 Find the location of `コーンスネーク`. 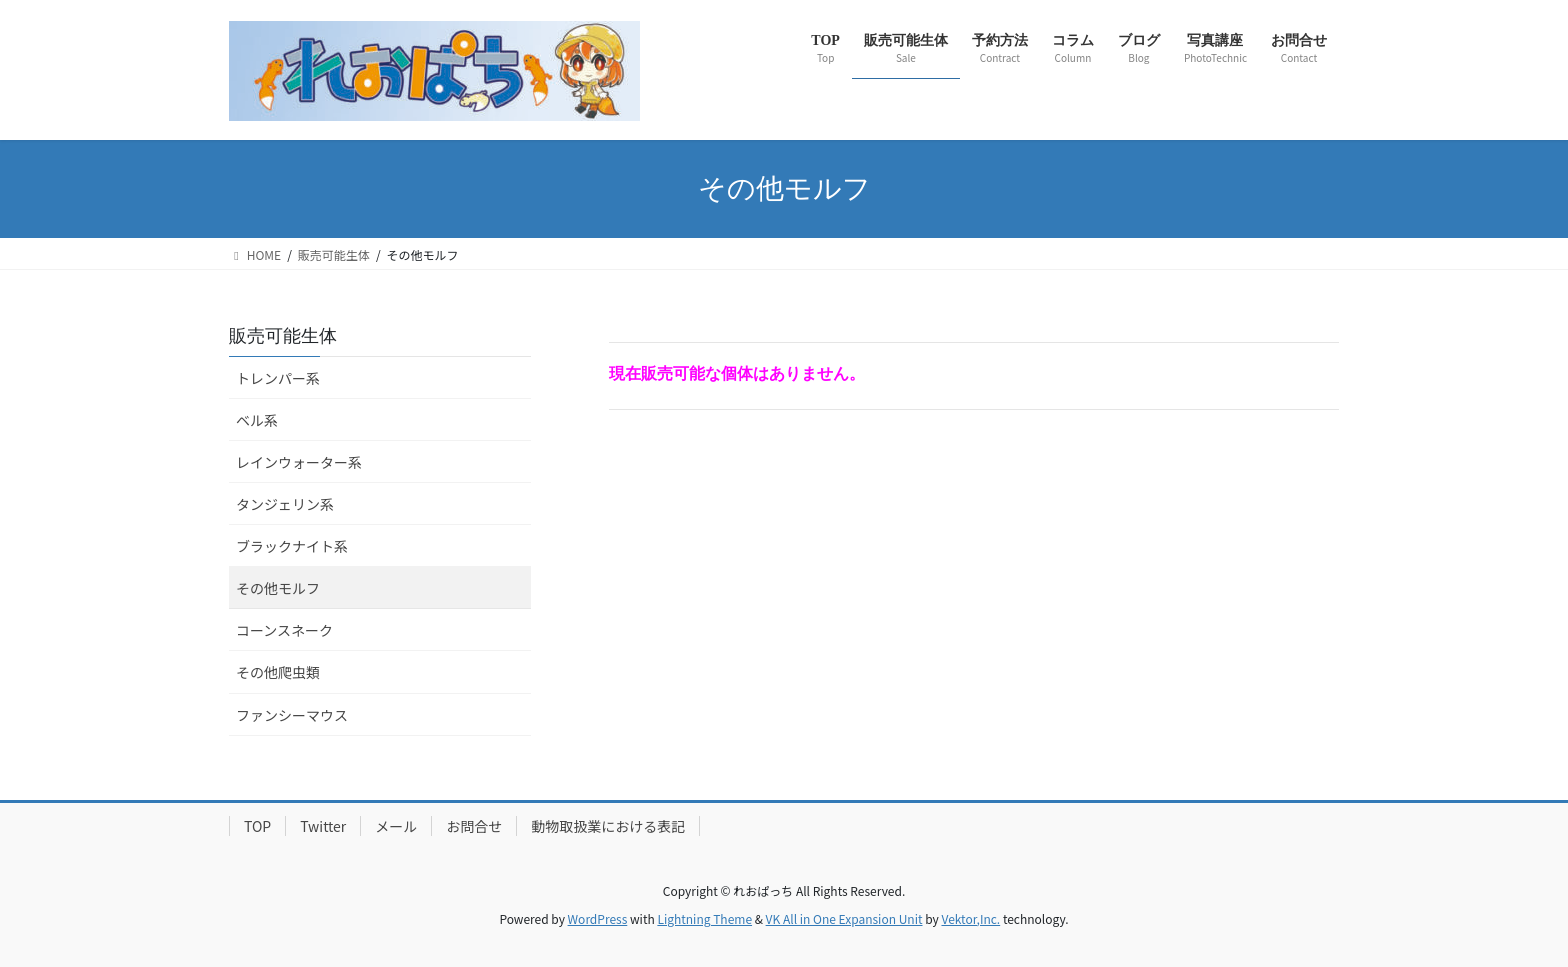

コーンスネーク is located at coordinates (284, 630).